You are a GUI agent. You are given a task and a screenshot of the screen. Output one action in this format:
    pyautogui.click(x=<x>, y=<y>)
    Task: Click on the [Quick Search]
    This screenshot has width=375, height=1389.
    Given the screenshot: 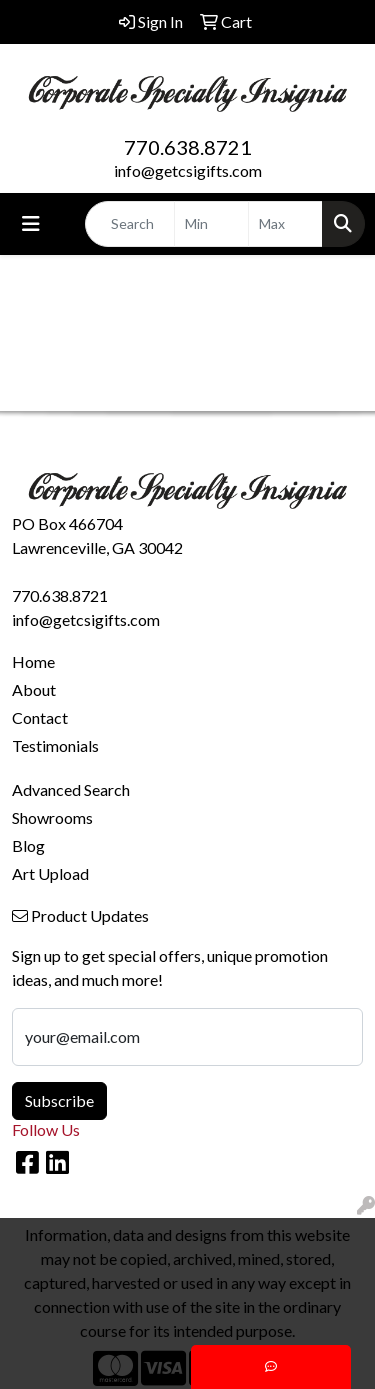 What is the action you would take?
    pyautogui.click(x=130, y=224)
    